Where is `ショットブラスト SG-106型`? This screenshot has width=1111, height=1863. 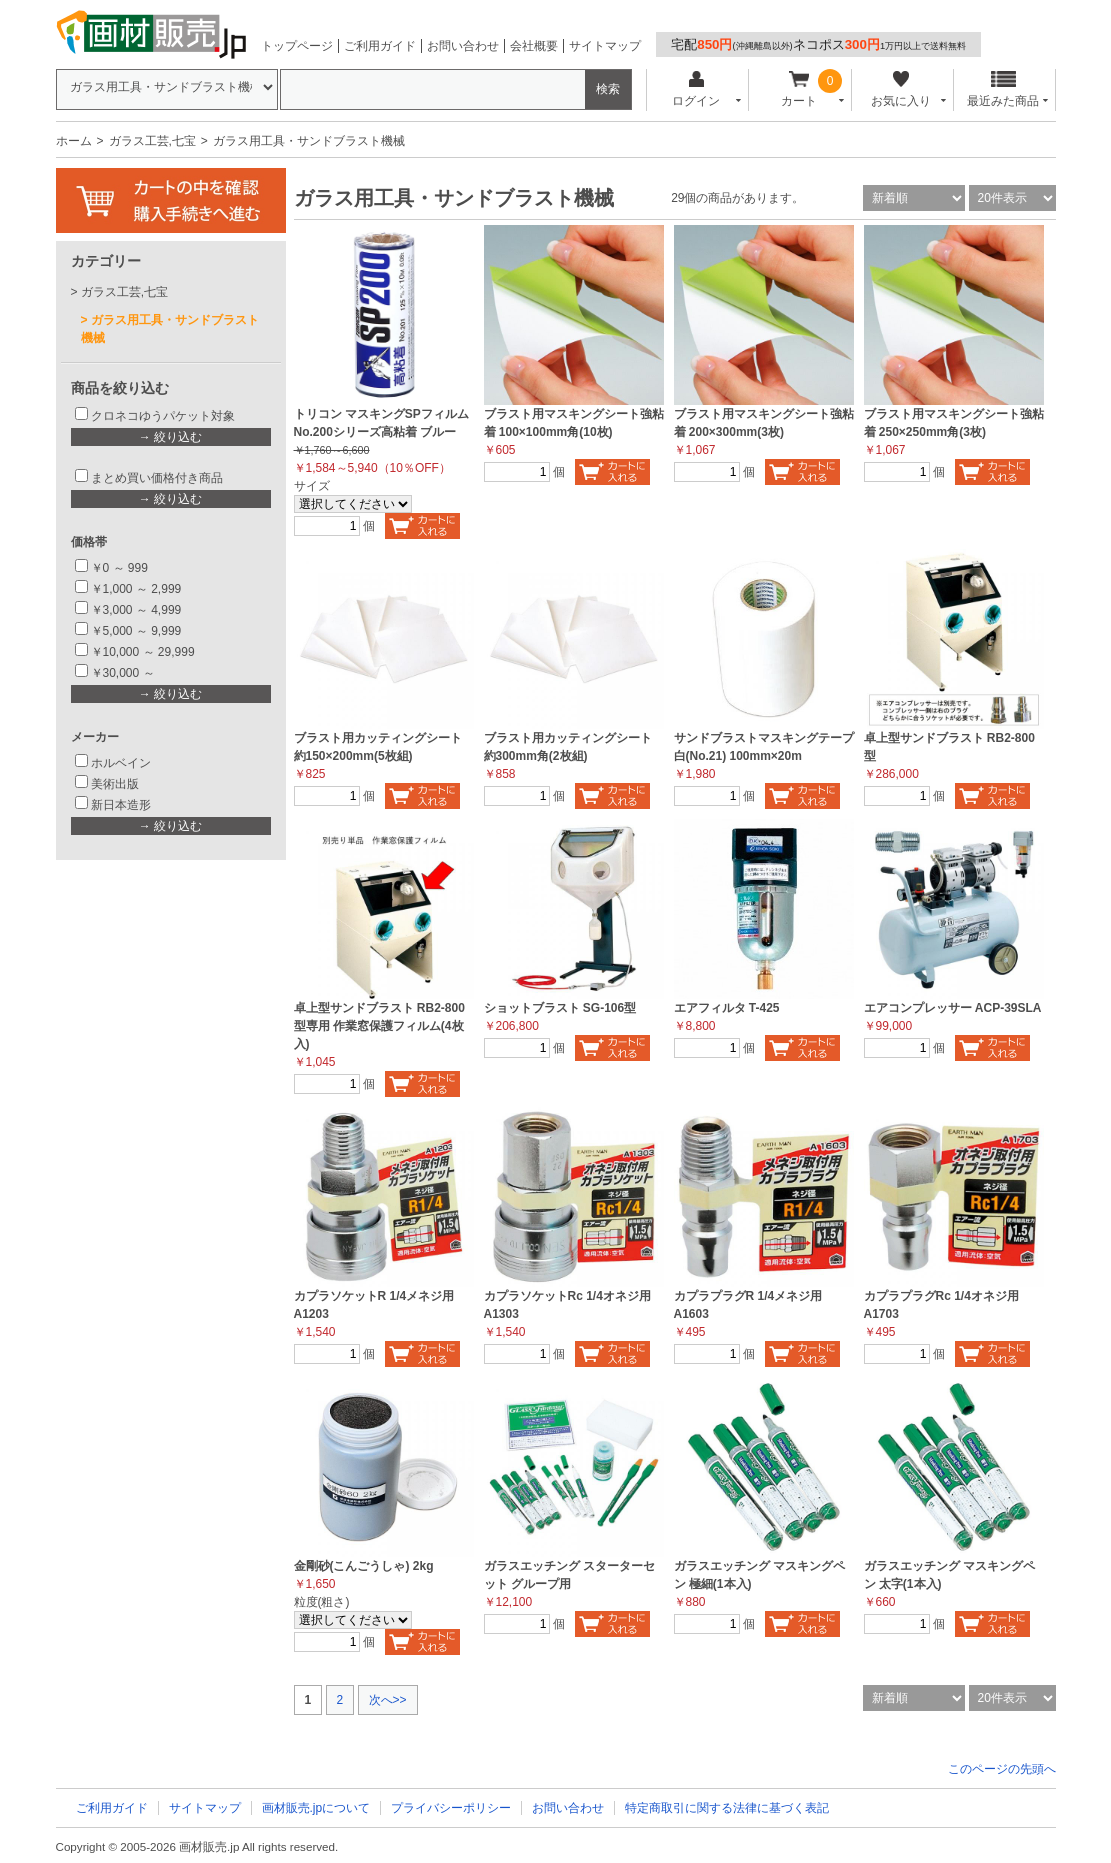 ショットブラスト SG-106型 is located at coordinates (560, 1008).